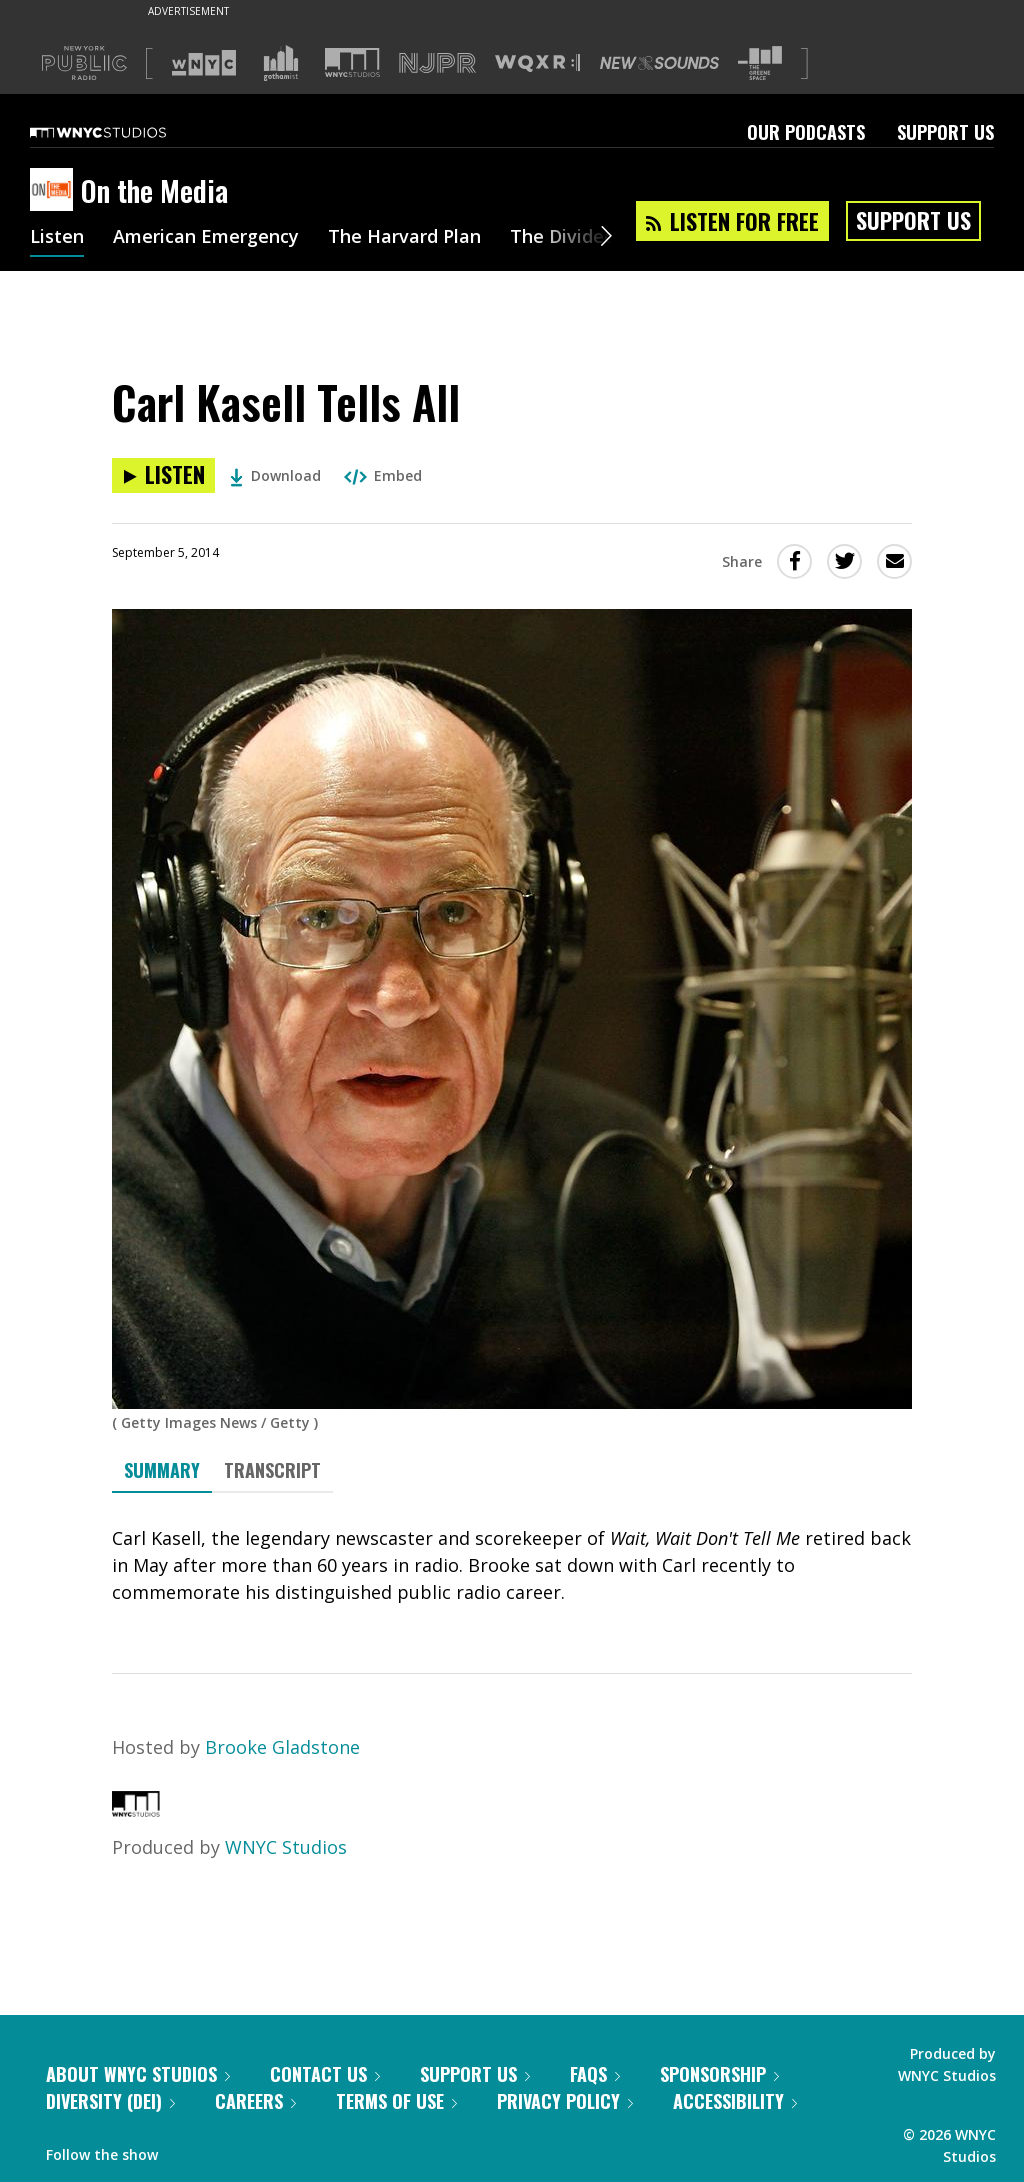  I want to click on Sponsorship, so click(719, 2074).